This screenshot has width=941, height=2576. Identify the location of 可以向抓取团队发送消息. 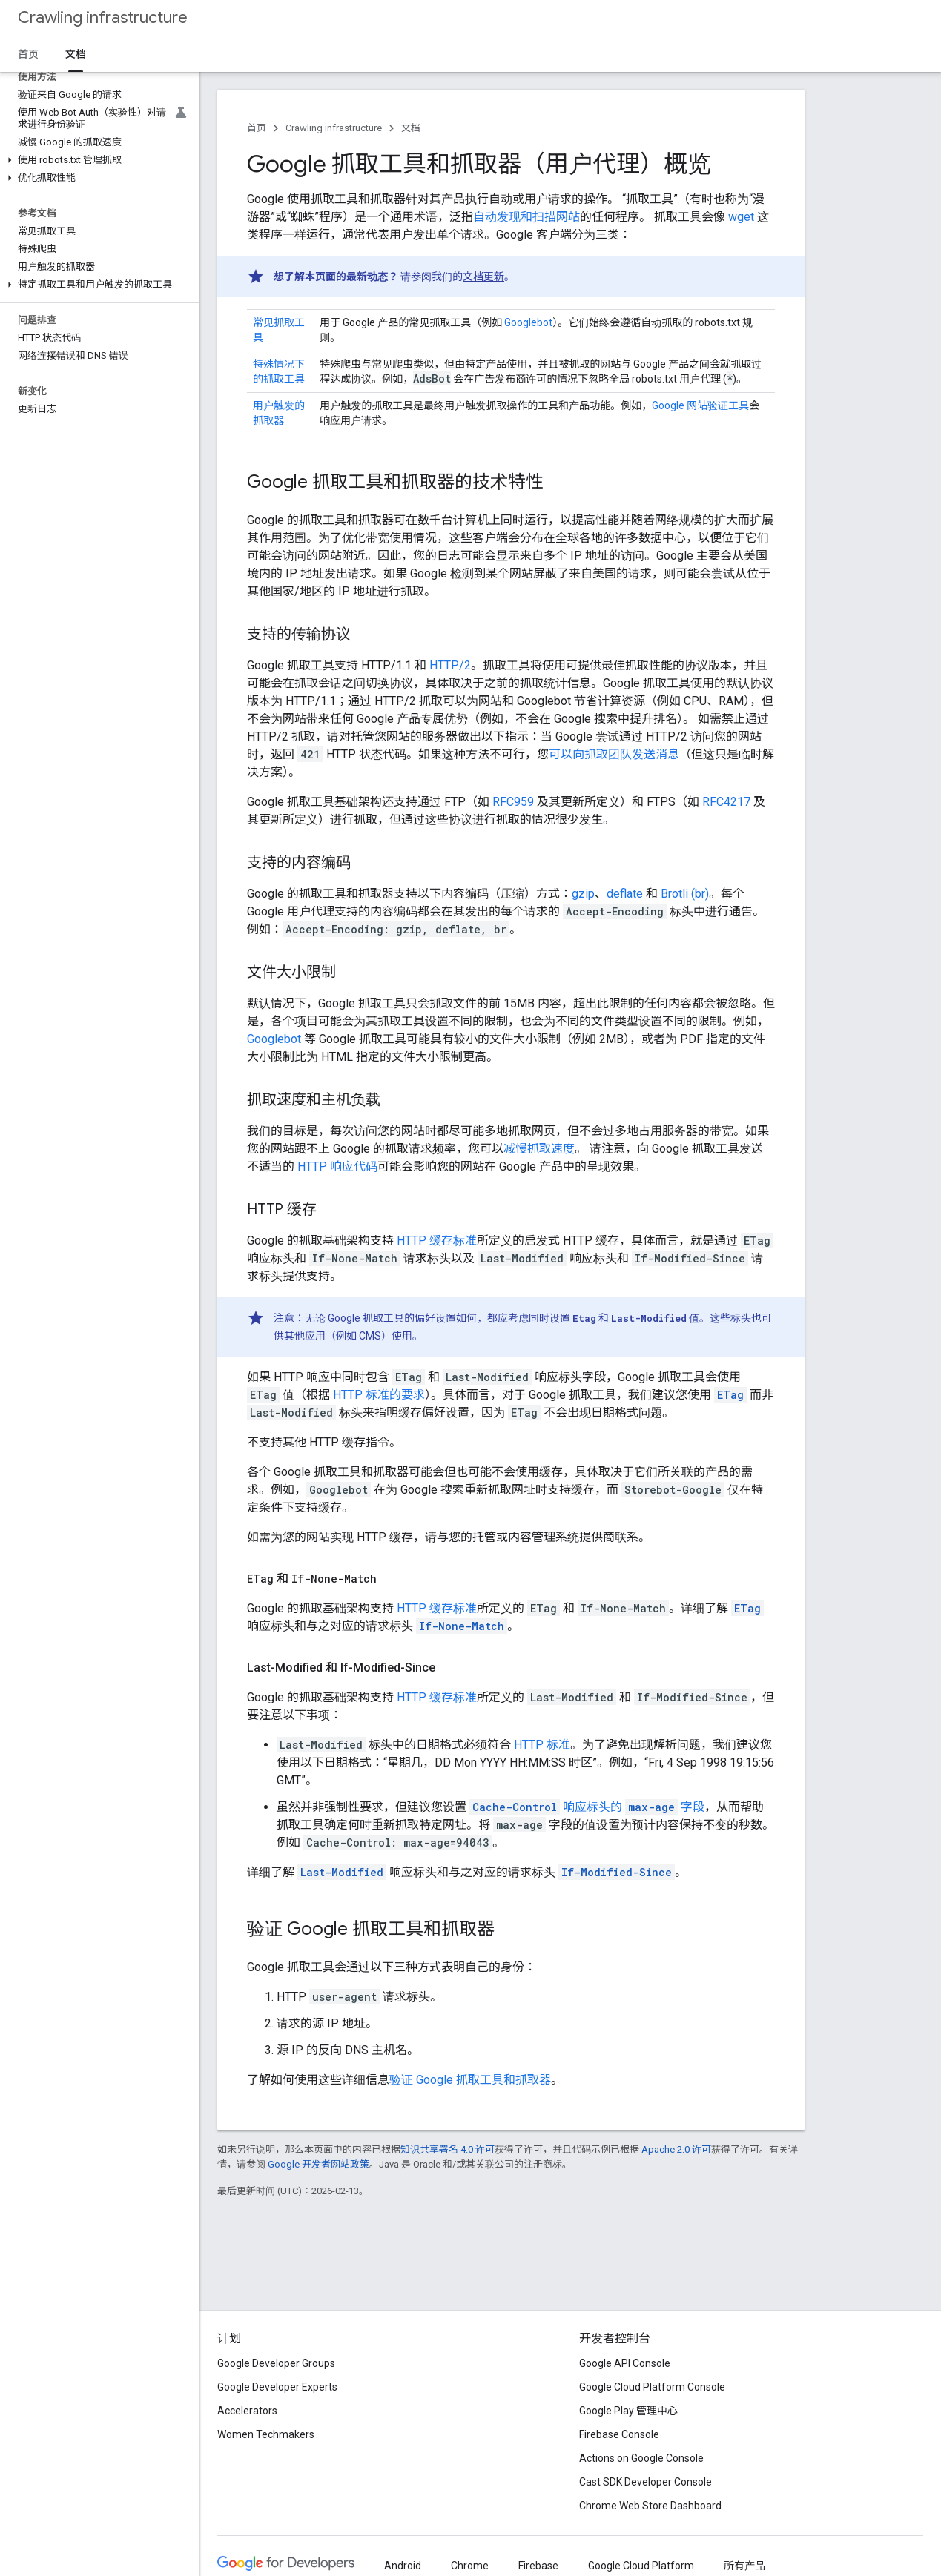
(614, 754).